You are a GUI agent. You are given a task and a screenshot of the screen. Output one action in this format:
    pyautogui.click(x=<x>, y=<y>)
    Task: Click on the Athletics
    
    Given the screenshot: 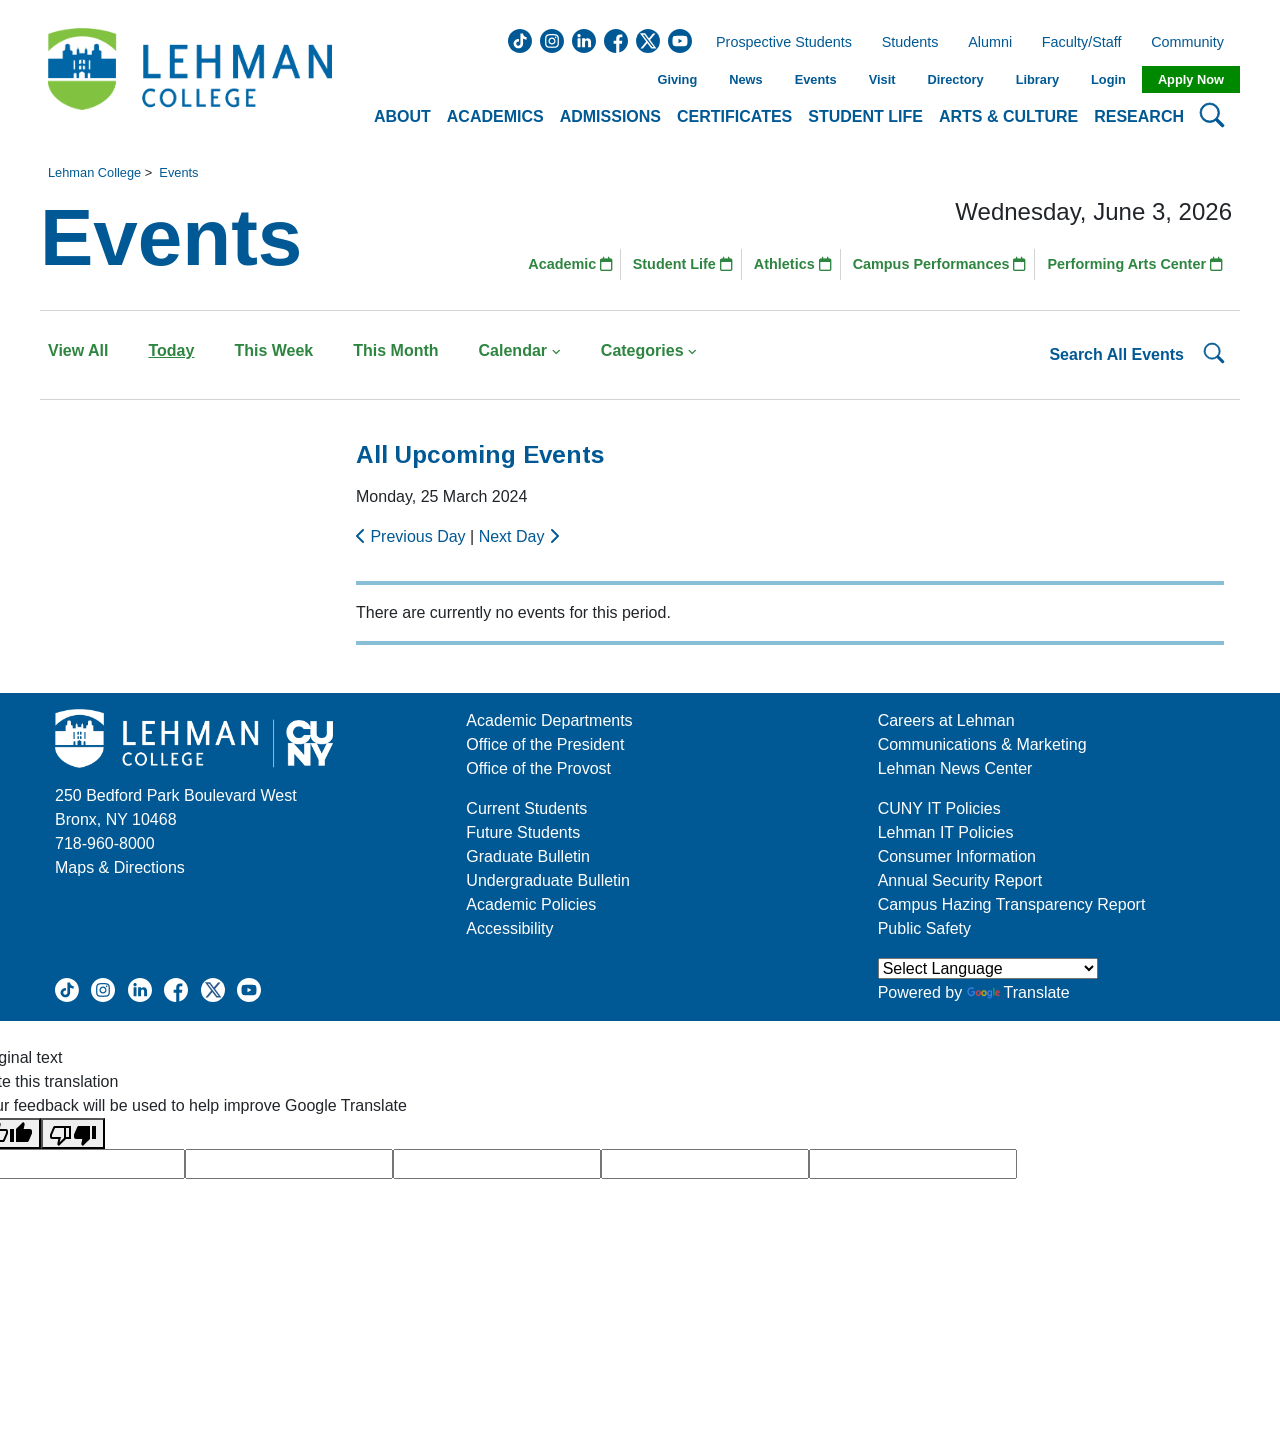 What is the action you would take?
    pyautogui.click(x=793, y=264)
    